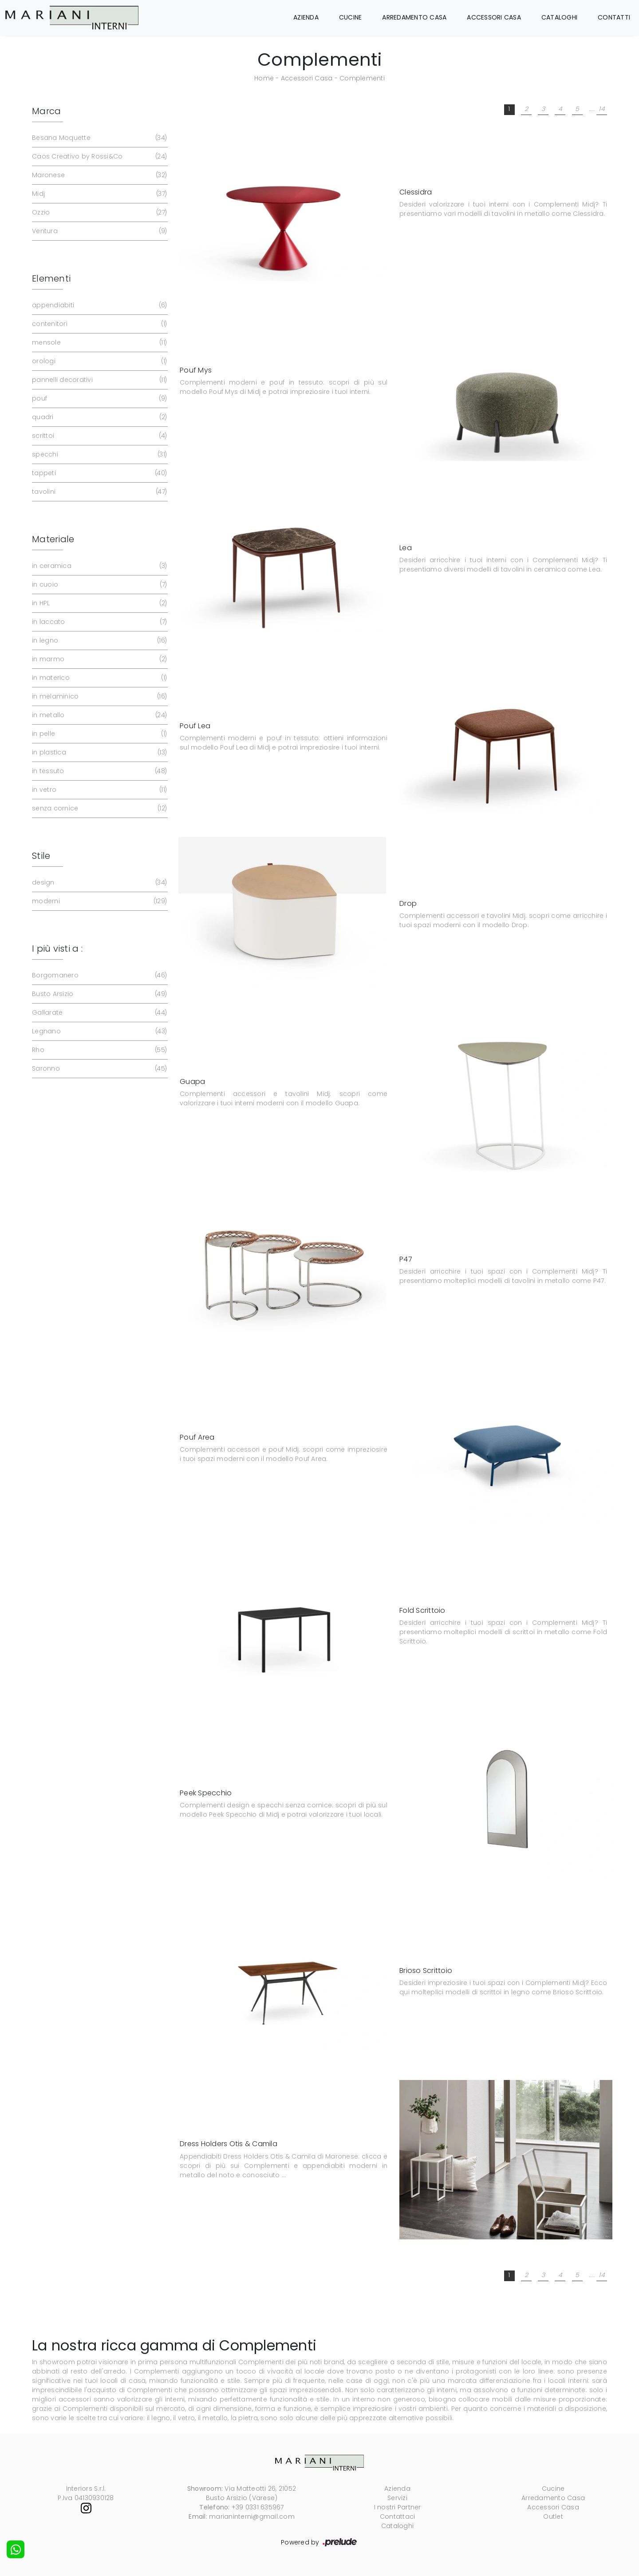 This screenshot has height=2576, width=639. What do you see at coordinates (98, 752) in the screenshot?
I see `in plastica` at bounding box center [98, 752].